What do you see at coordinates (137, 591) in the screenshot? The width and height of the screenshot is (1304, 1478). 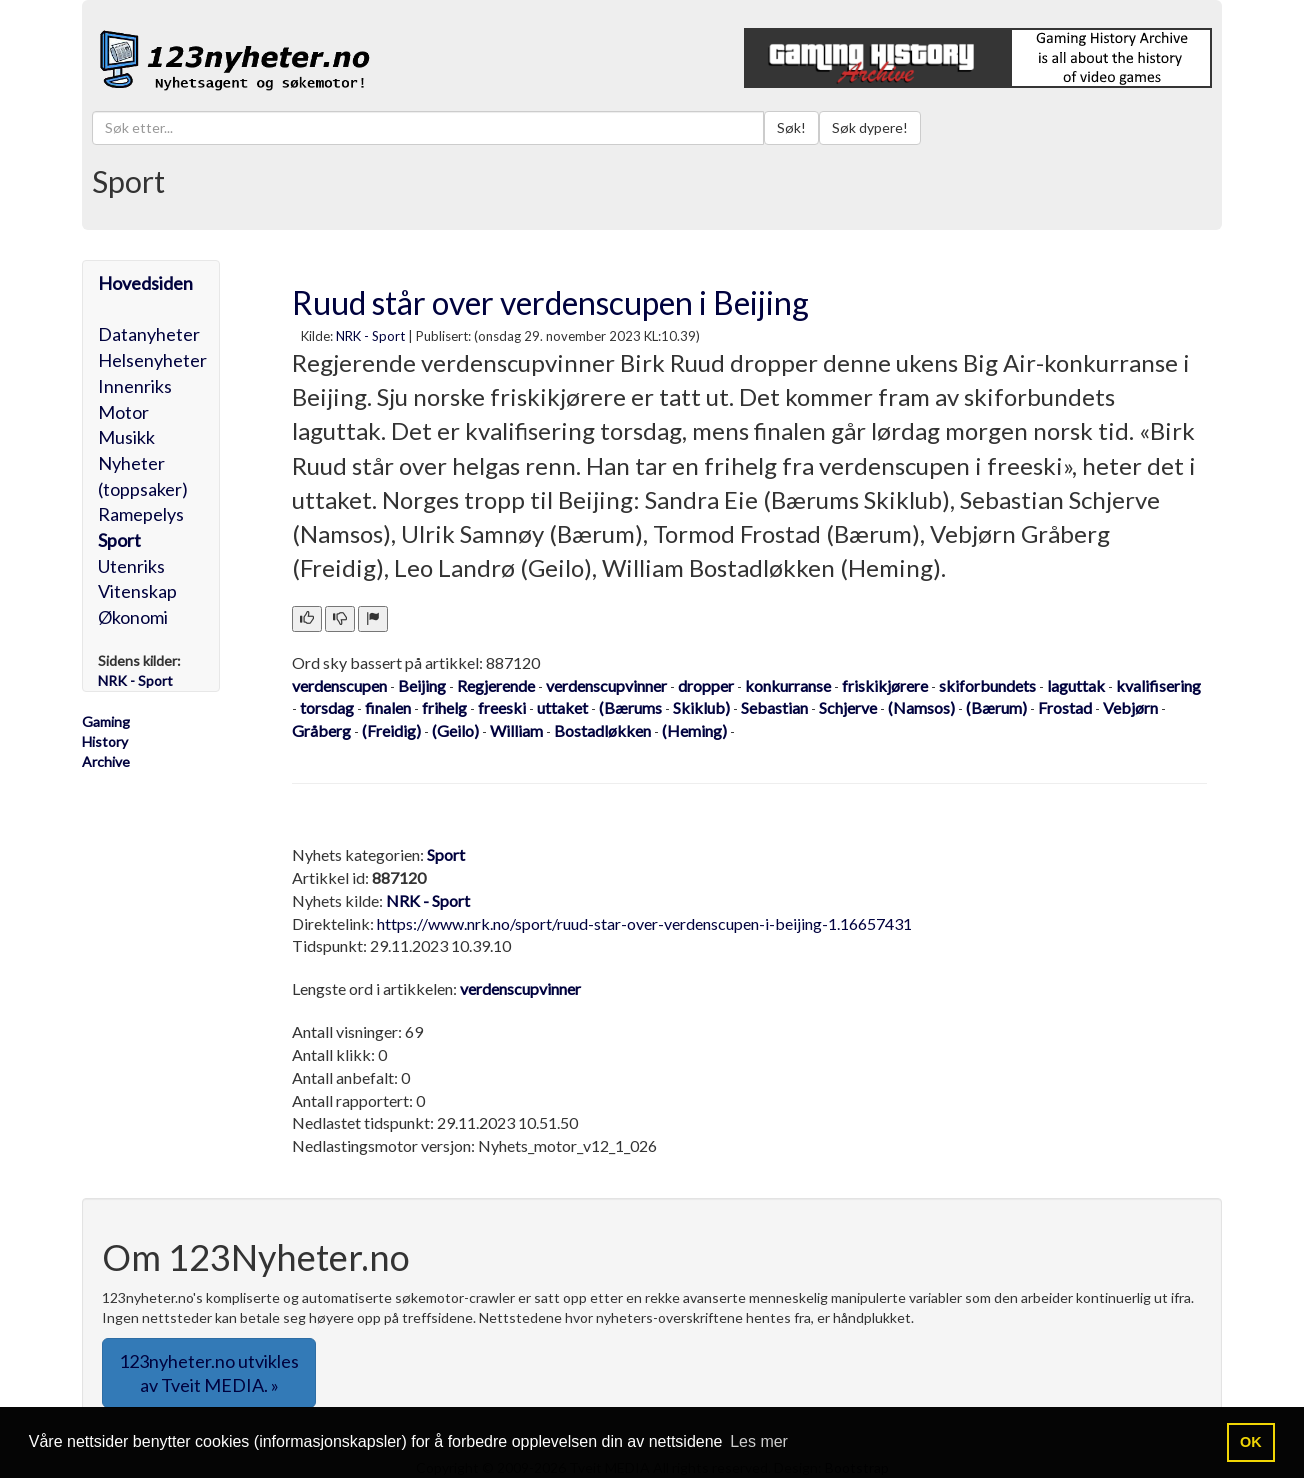 I see `Vitenskap` at bounding box center [137, 591].